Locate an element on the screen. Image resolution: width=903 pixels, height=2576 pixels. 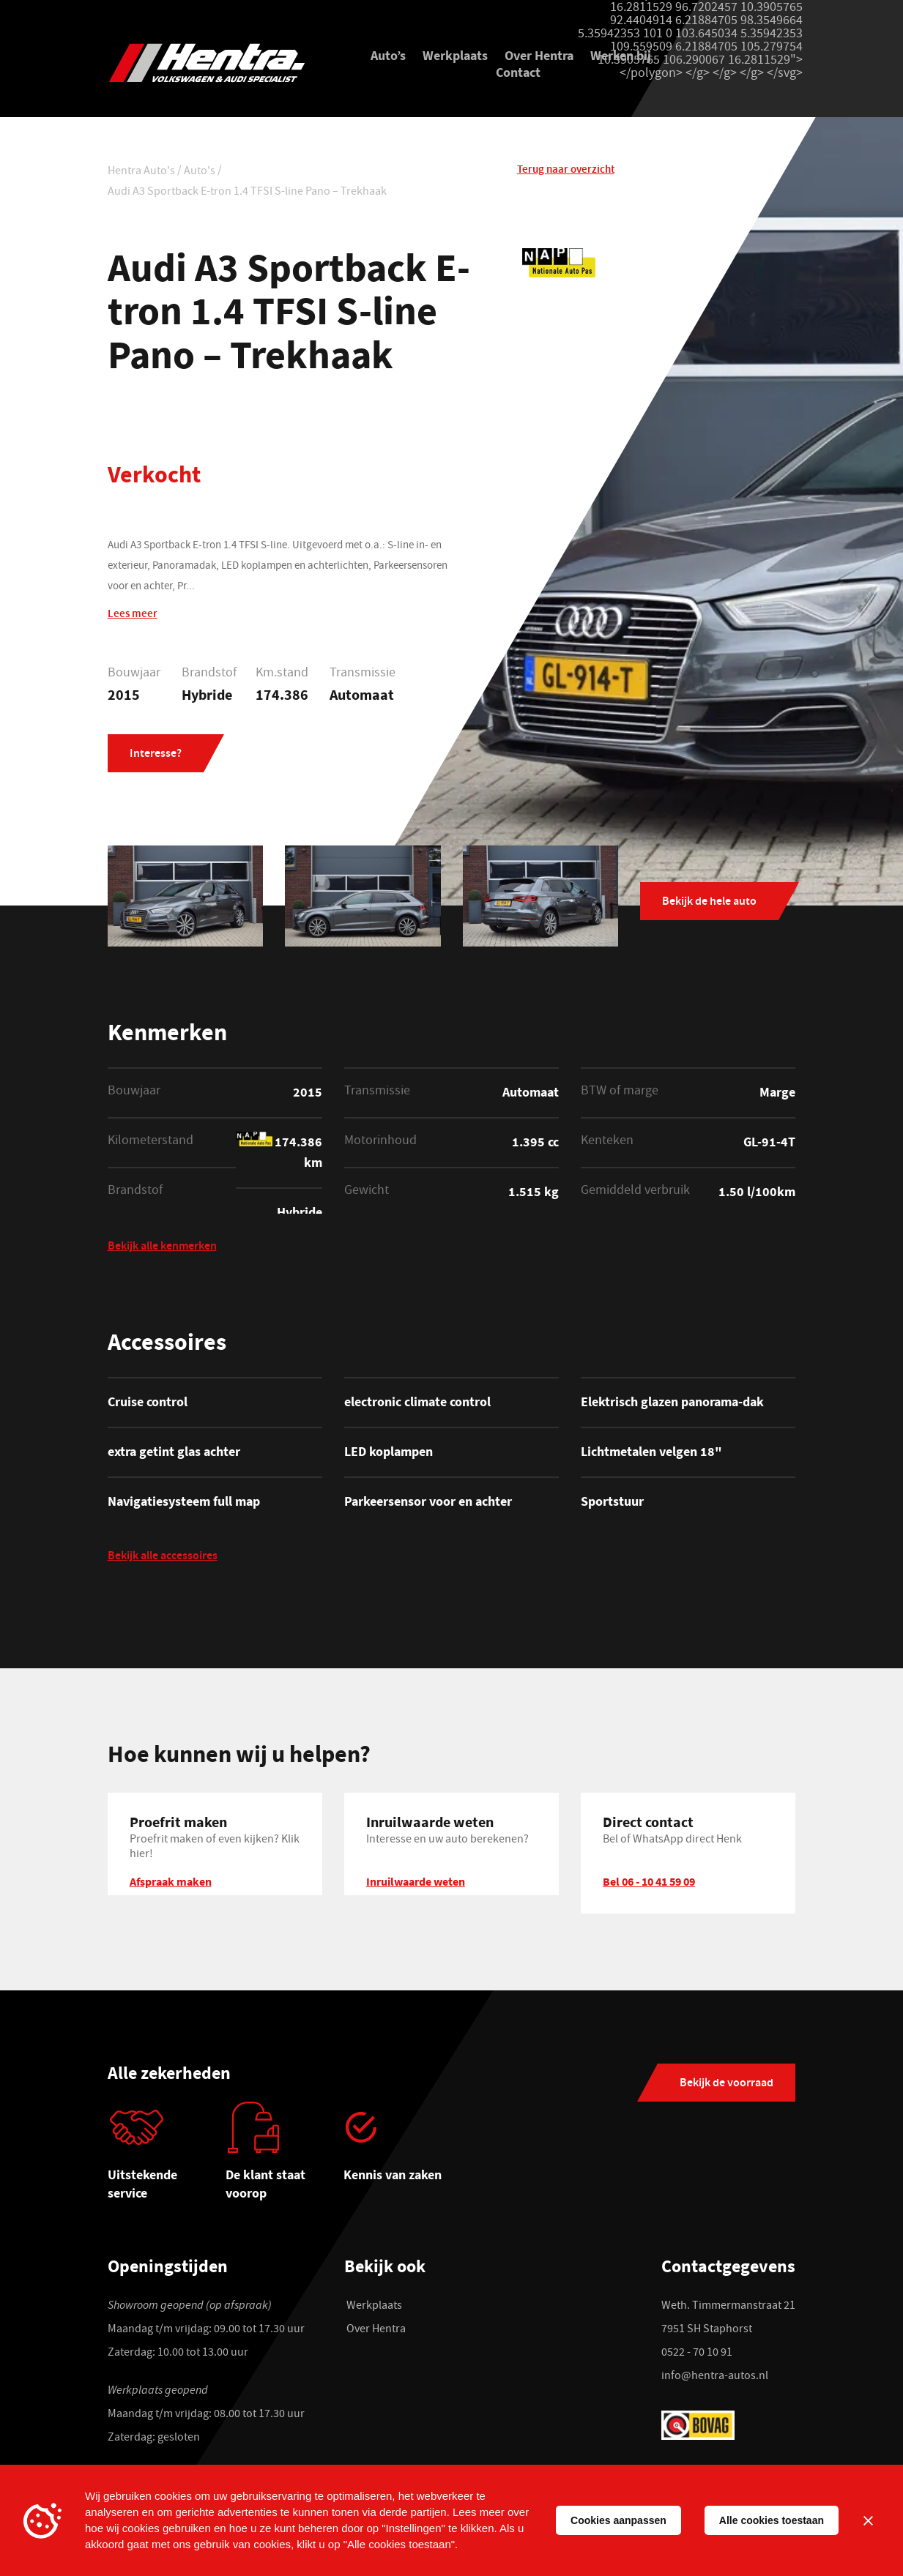
Inruilwaarde weten is located at coordinates (415, 1885).